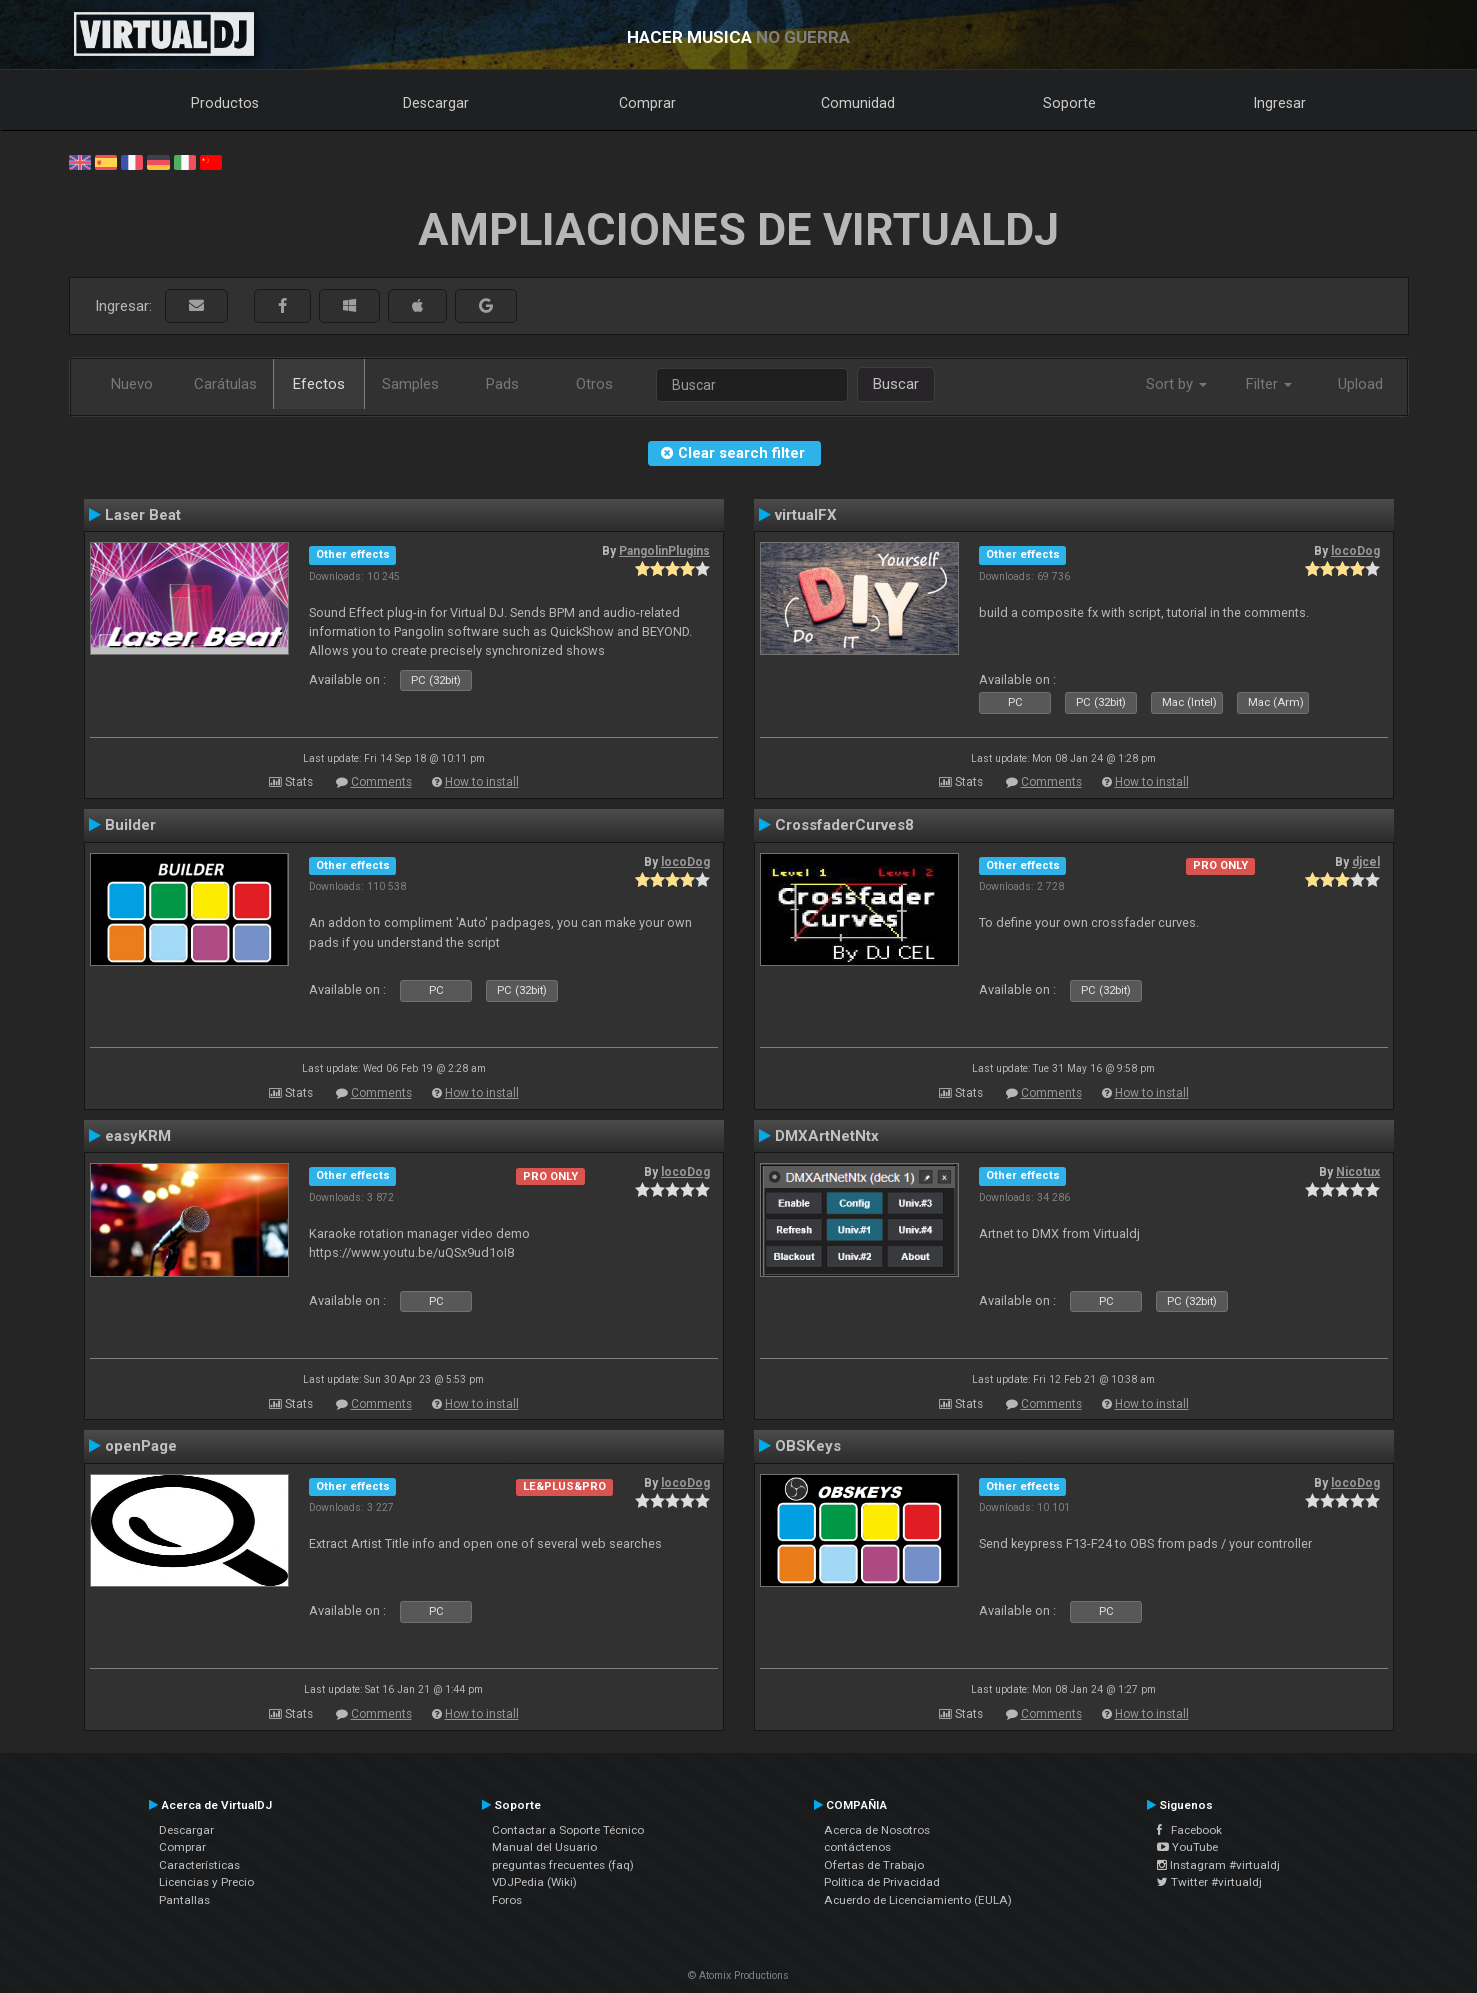 The height and width of the screenshot is (1993, 1477). What do you see at coordinates (1187, 1847) in the screenshot?
I see `YouTube` at bounding box center [1187, 1847].